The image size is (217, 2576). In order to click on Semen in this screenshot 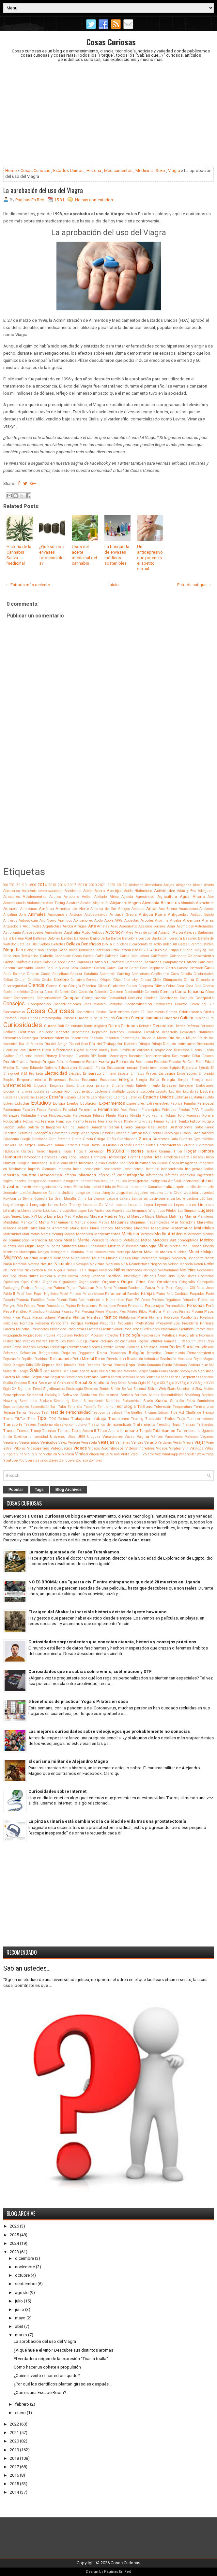, I will do `click(116, 1377)`.